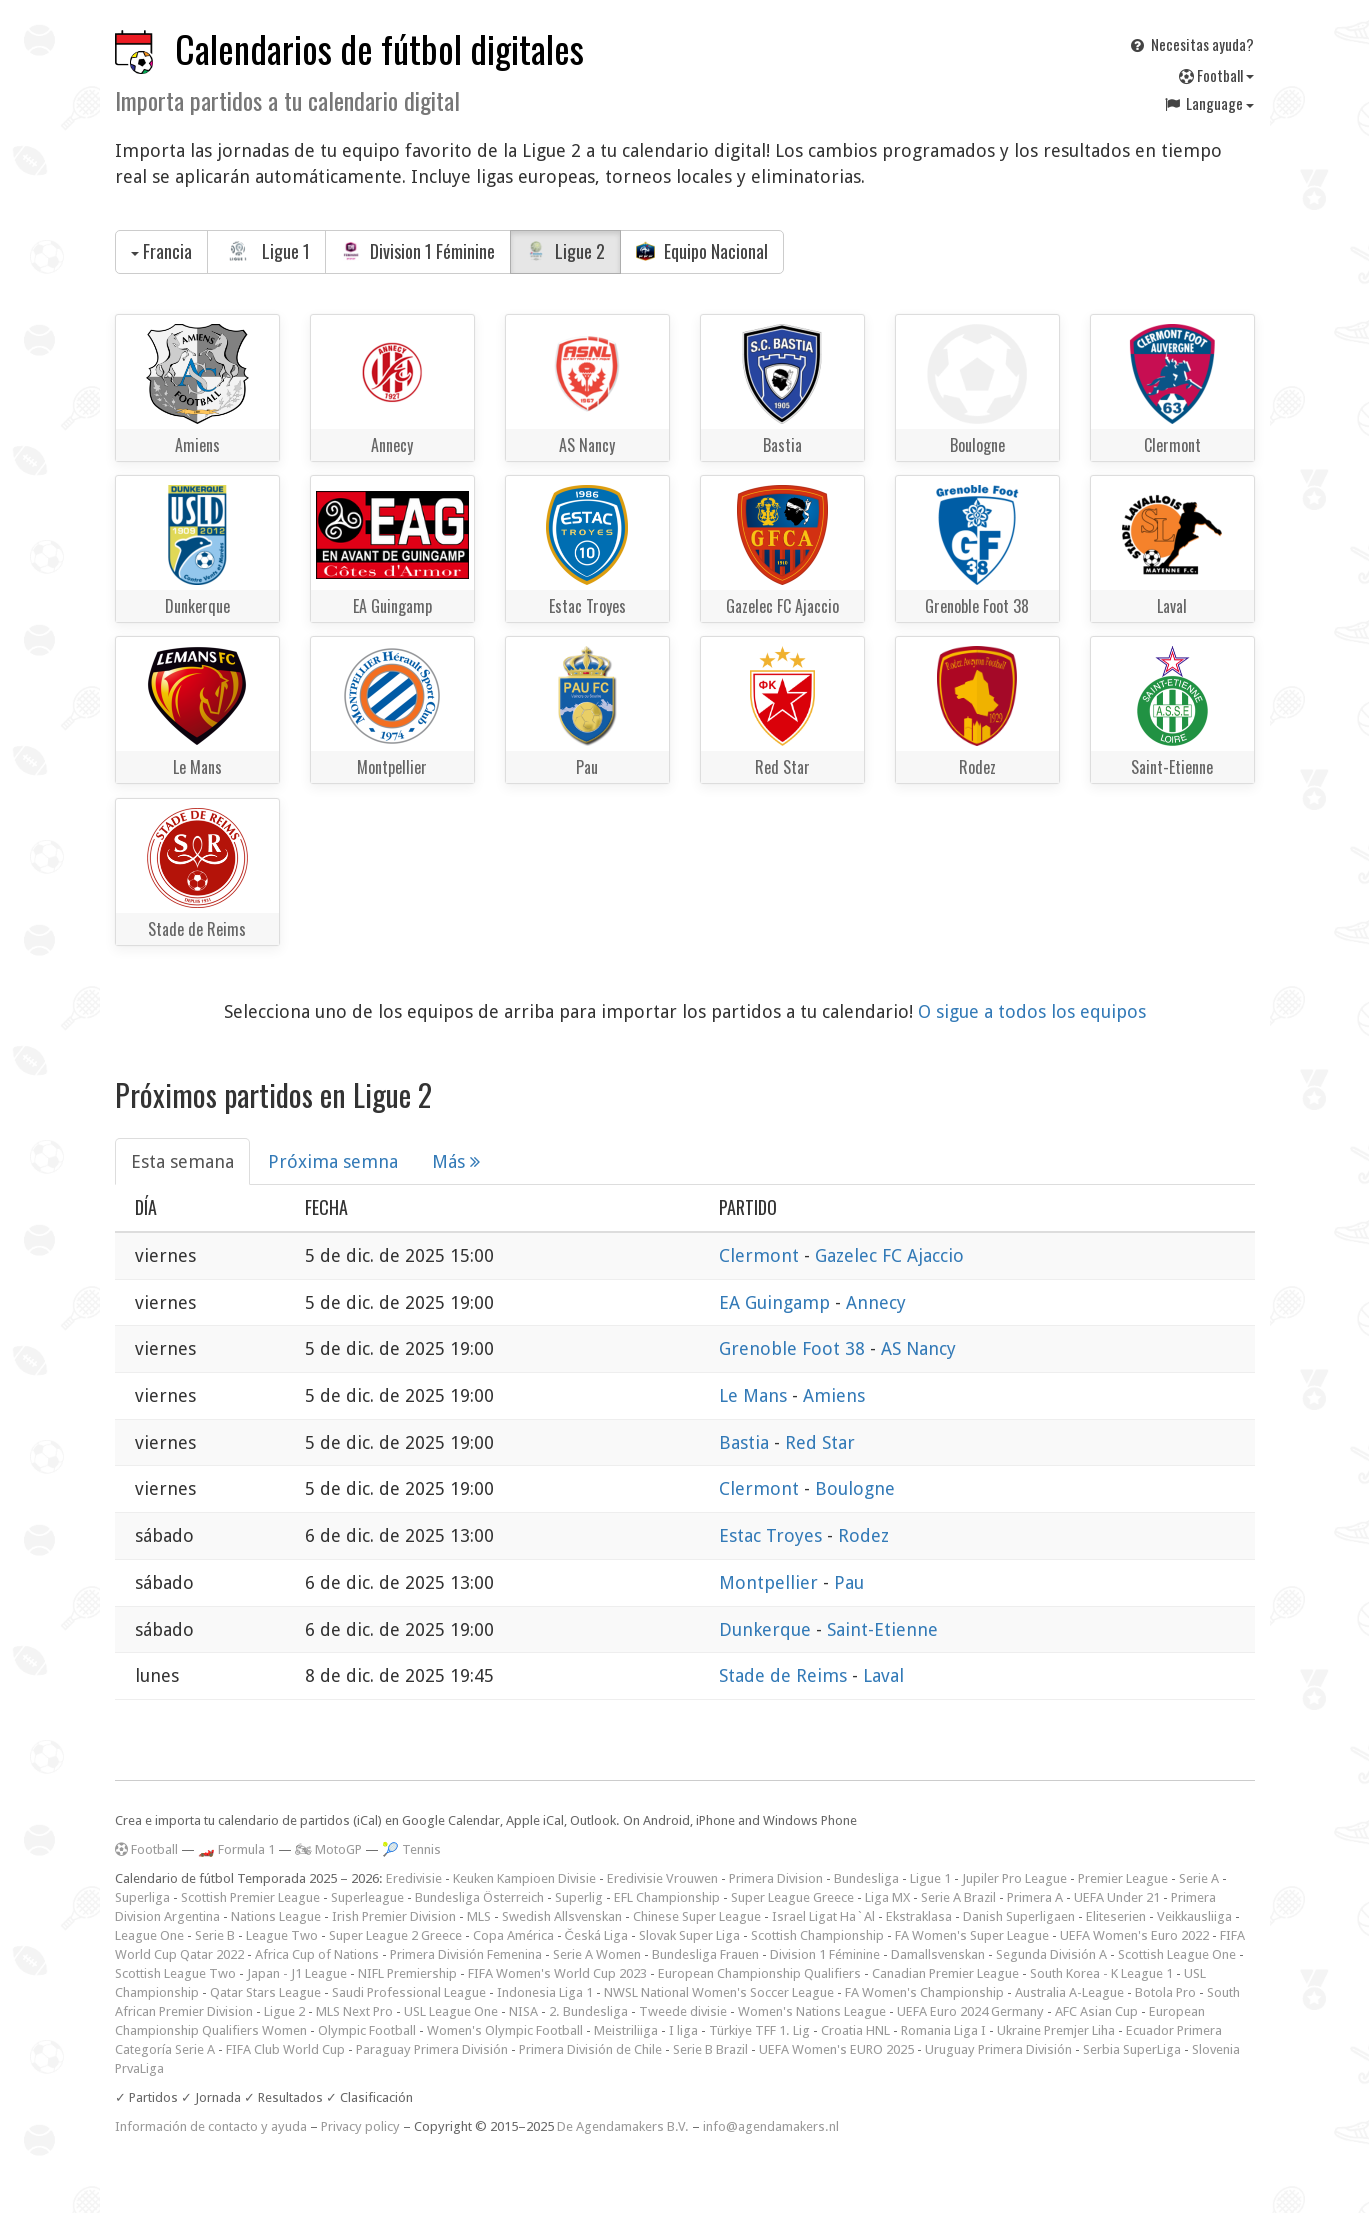 This screenshot has height=2213, width=1369. I want to click on Gazelec FC Ajaccio, so click(889, 1255).